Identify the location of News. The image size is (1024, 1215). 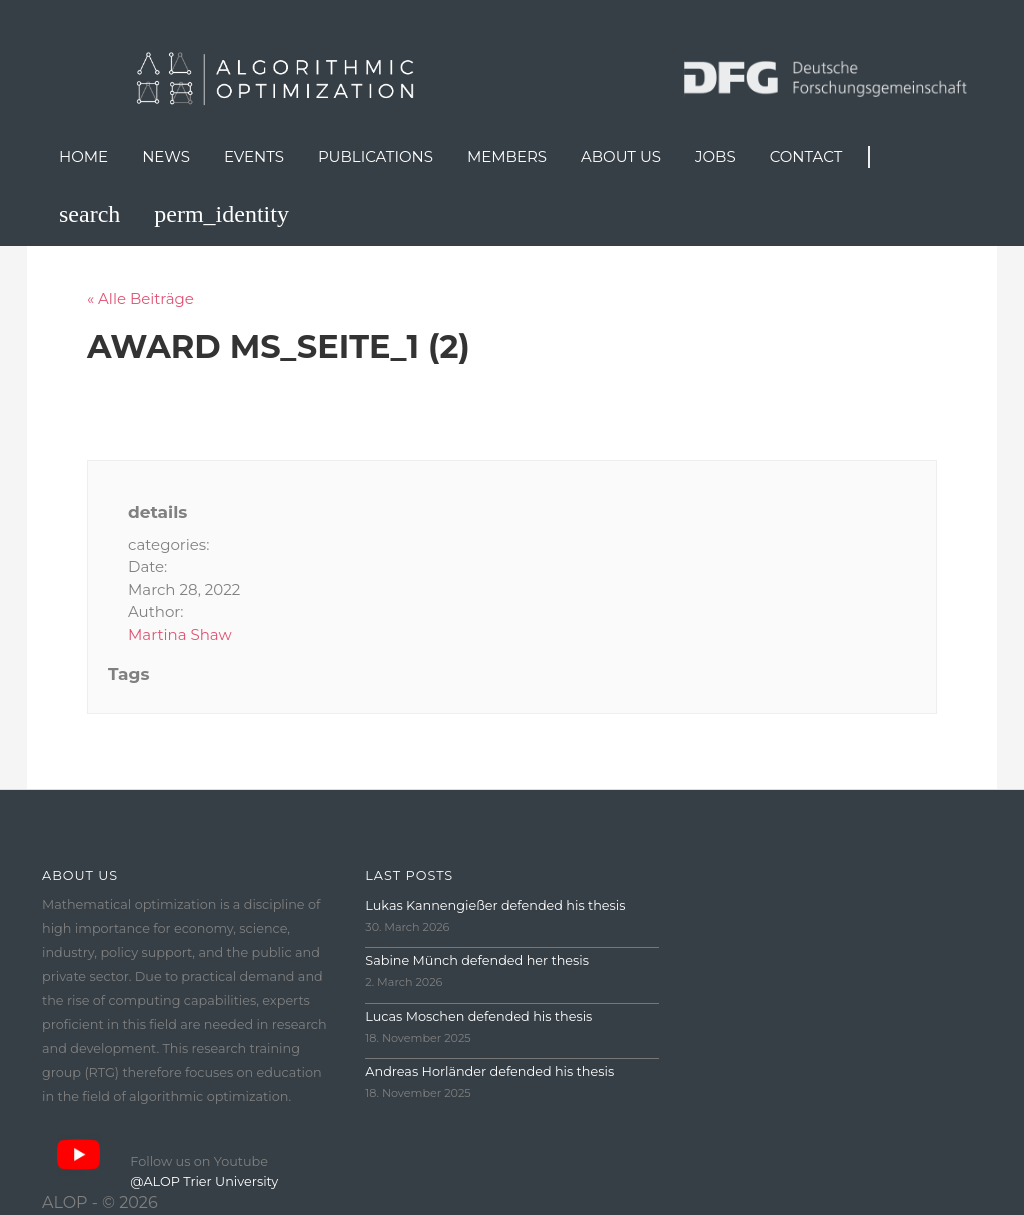
(166, 156).